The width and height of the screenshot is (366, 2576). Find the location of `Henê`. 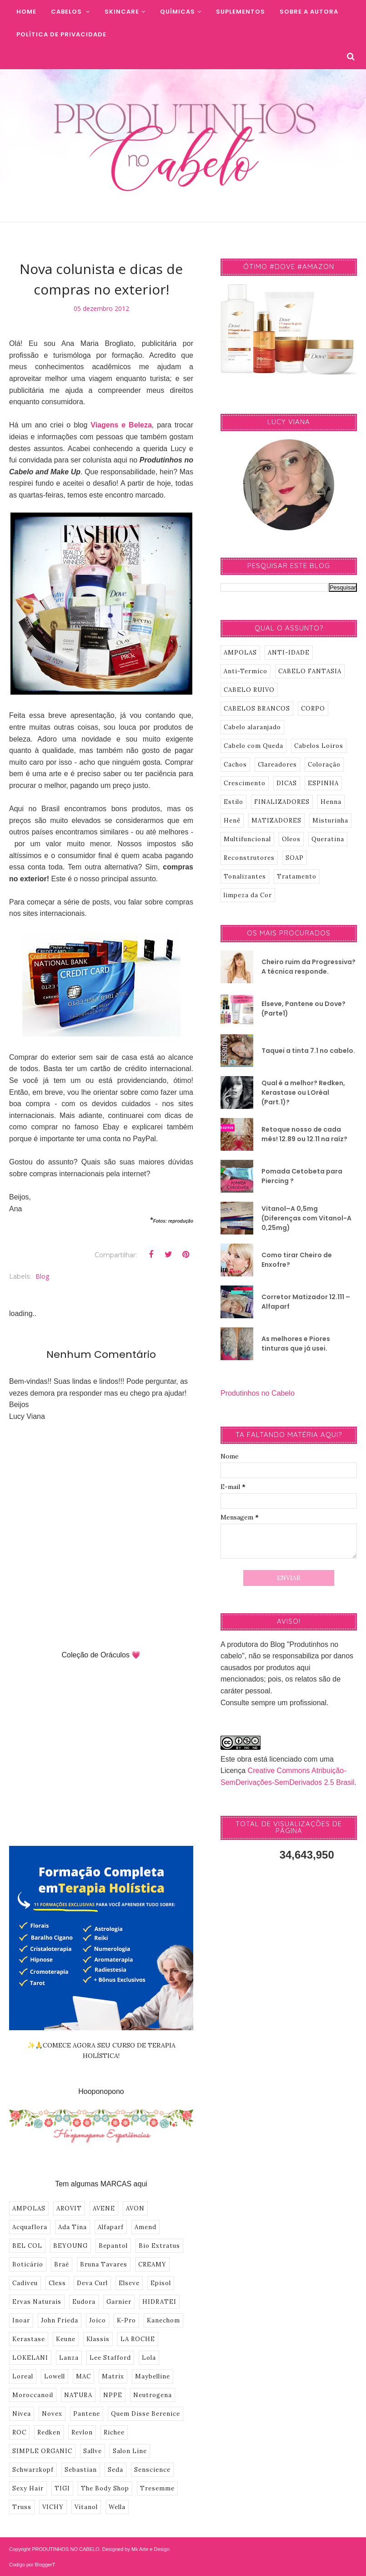

Henê is located at coordinates (232, 820).